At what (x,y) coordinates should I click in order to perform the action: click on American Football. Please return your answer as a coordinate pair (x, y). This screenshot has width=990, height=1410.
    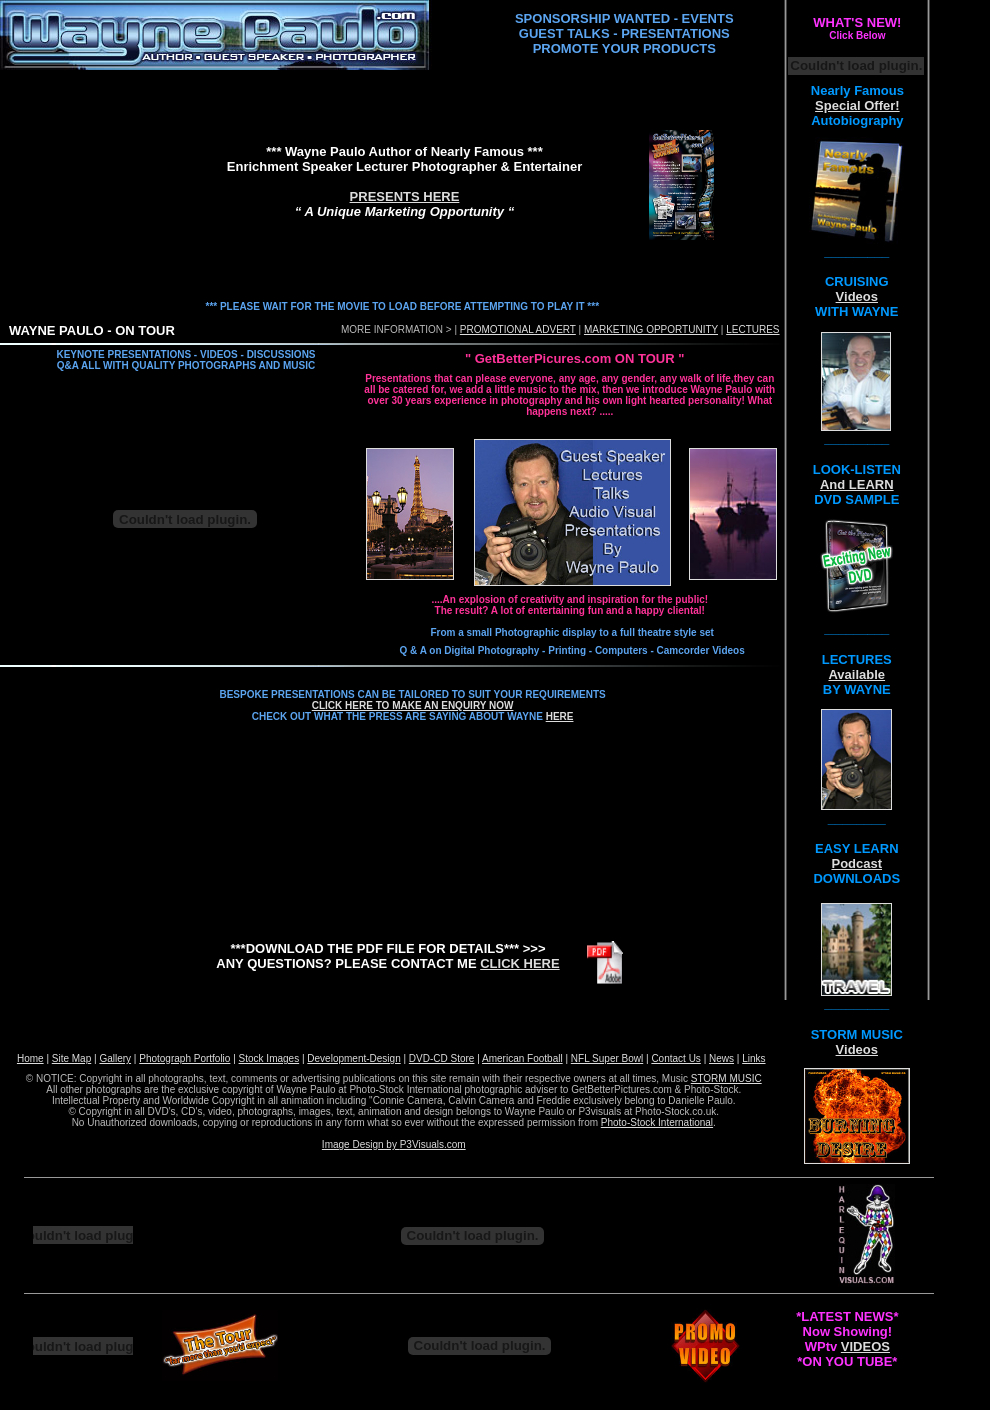
    Looking at the image, I should click on (522, 1058).